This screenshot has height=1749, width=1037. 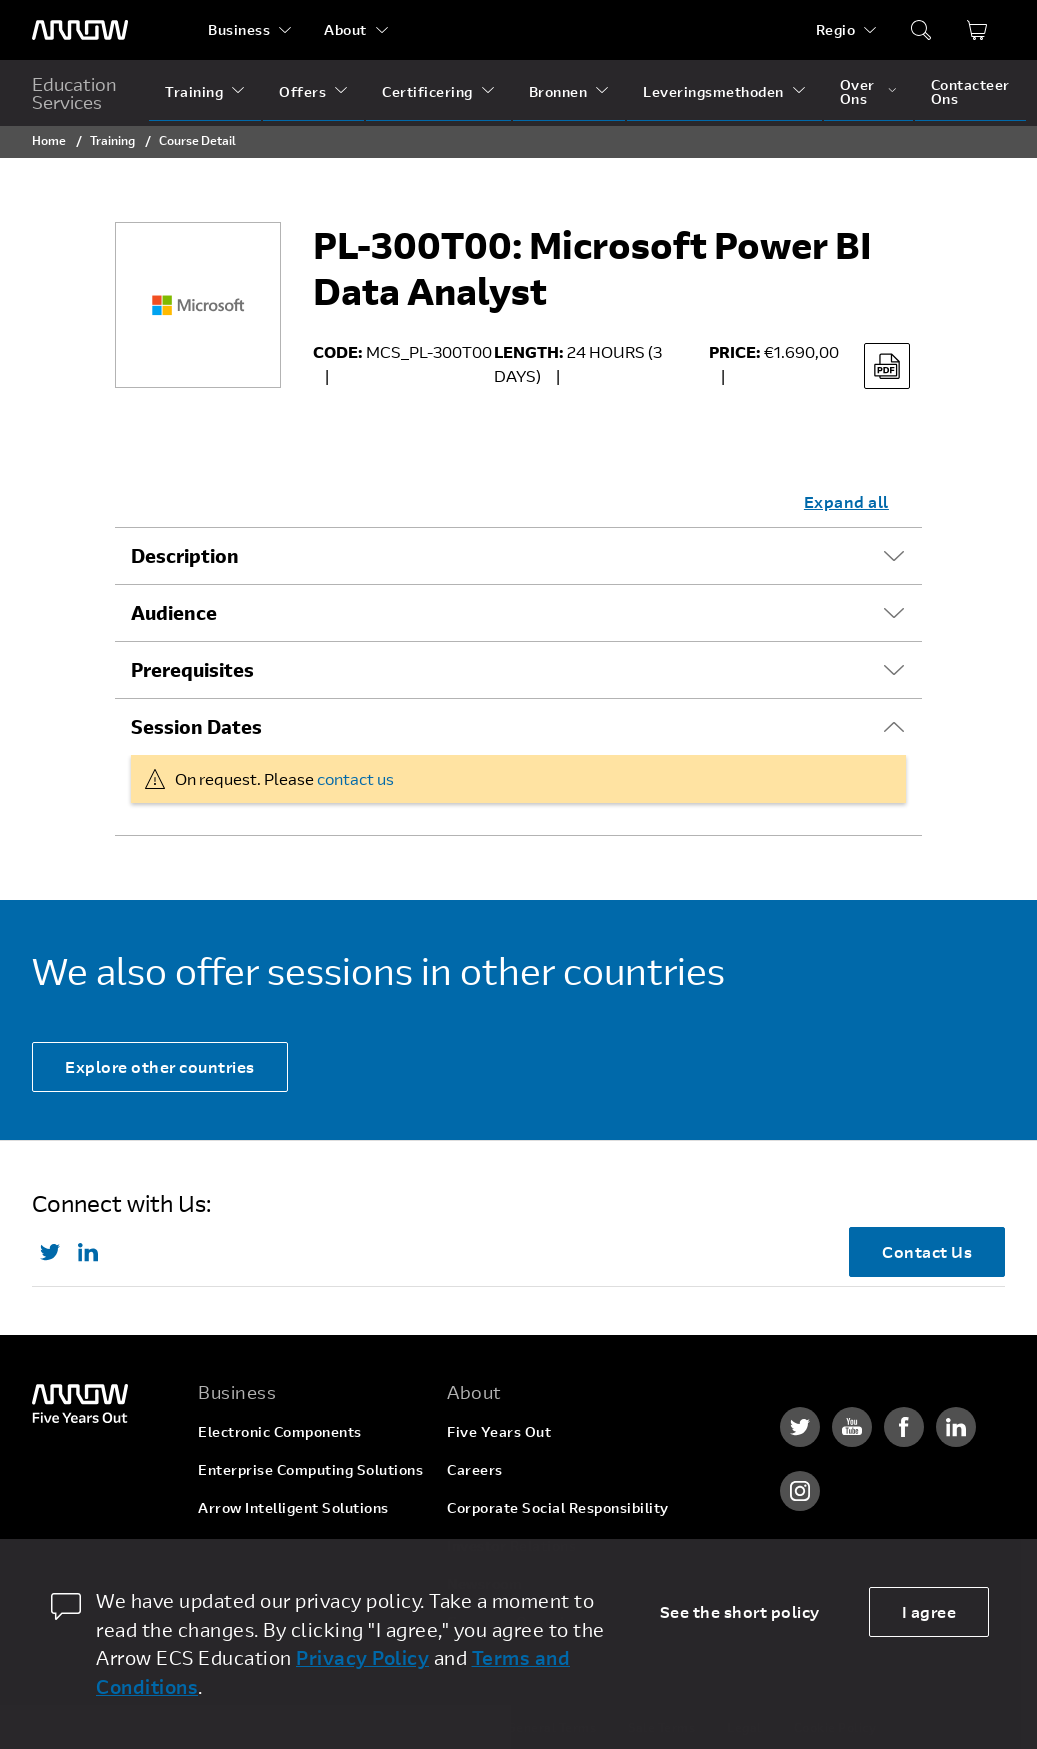 What do you see at coordinates (194, 91) in the screenshot?
I see `Training` at bounding box center [194, 91].